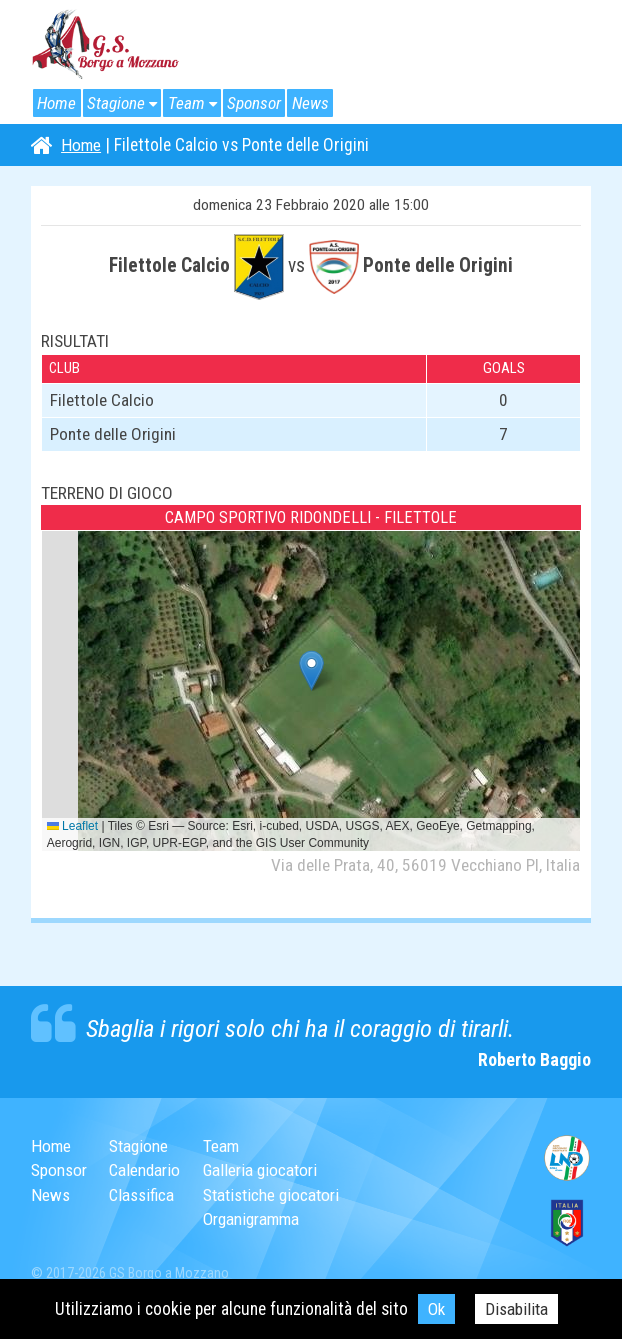 The width and height of the screenshot is (622, 1339). What do you see at coordinates (261, 103) in the screenshot?
I see `Sponsor` at bounding box center [261, 103].